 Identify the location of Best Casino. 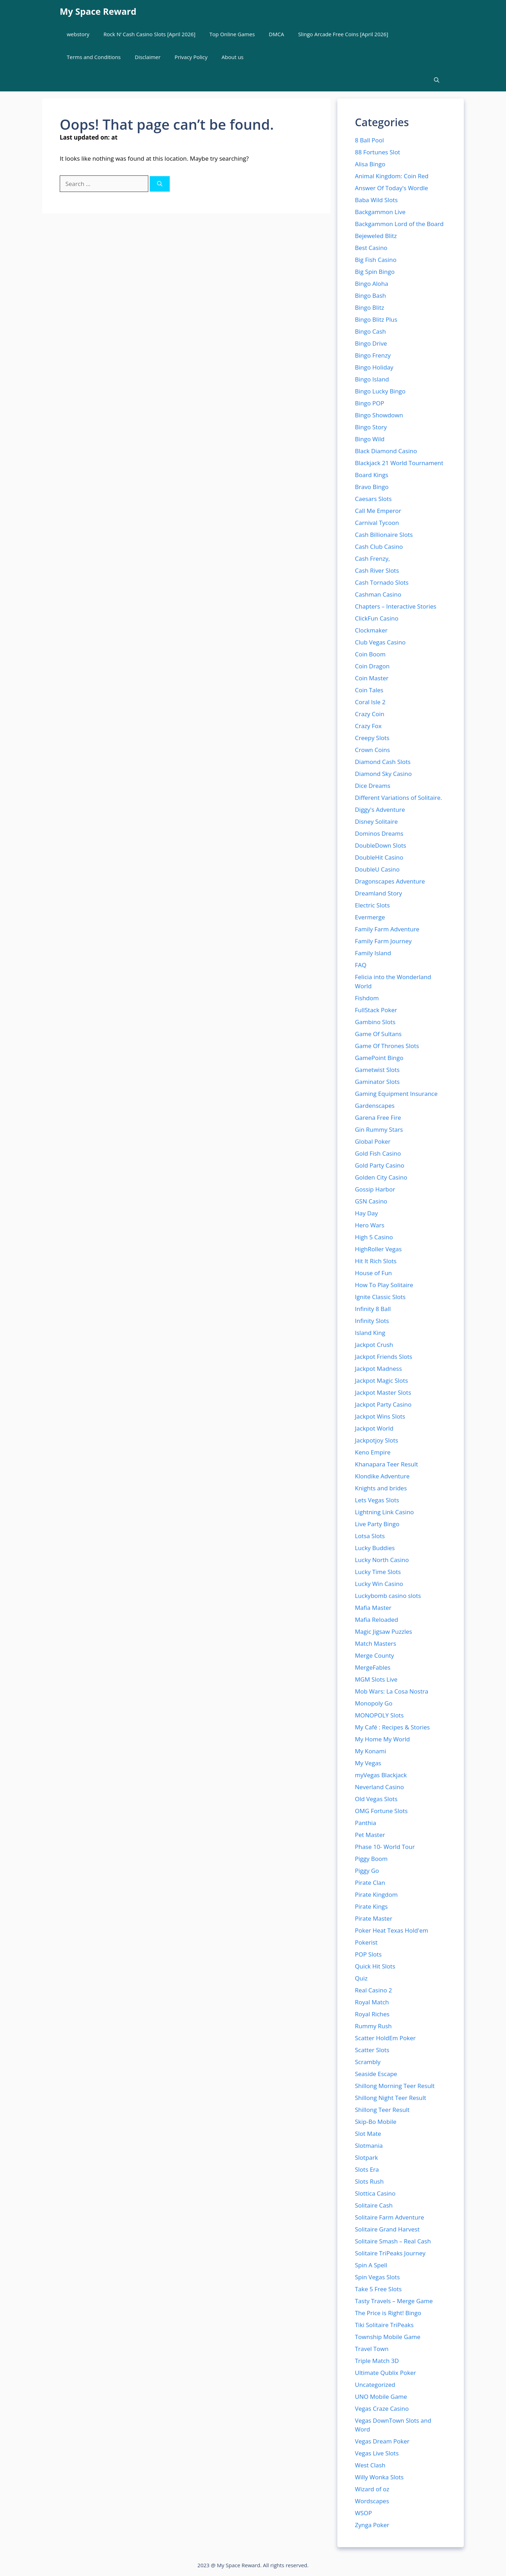
(371, 248).